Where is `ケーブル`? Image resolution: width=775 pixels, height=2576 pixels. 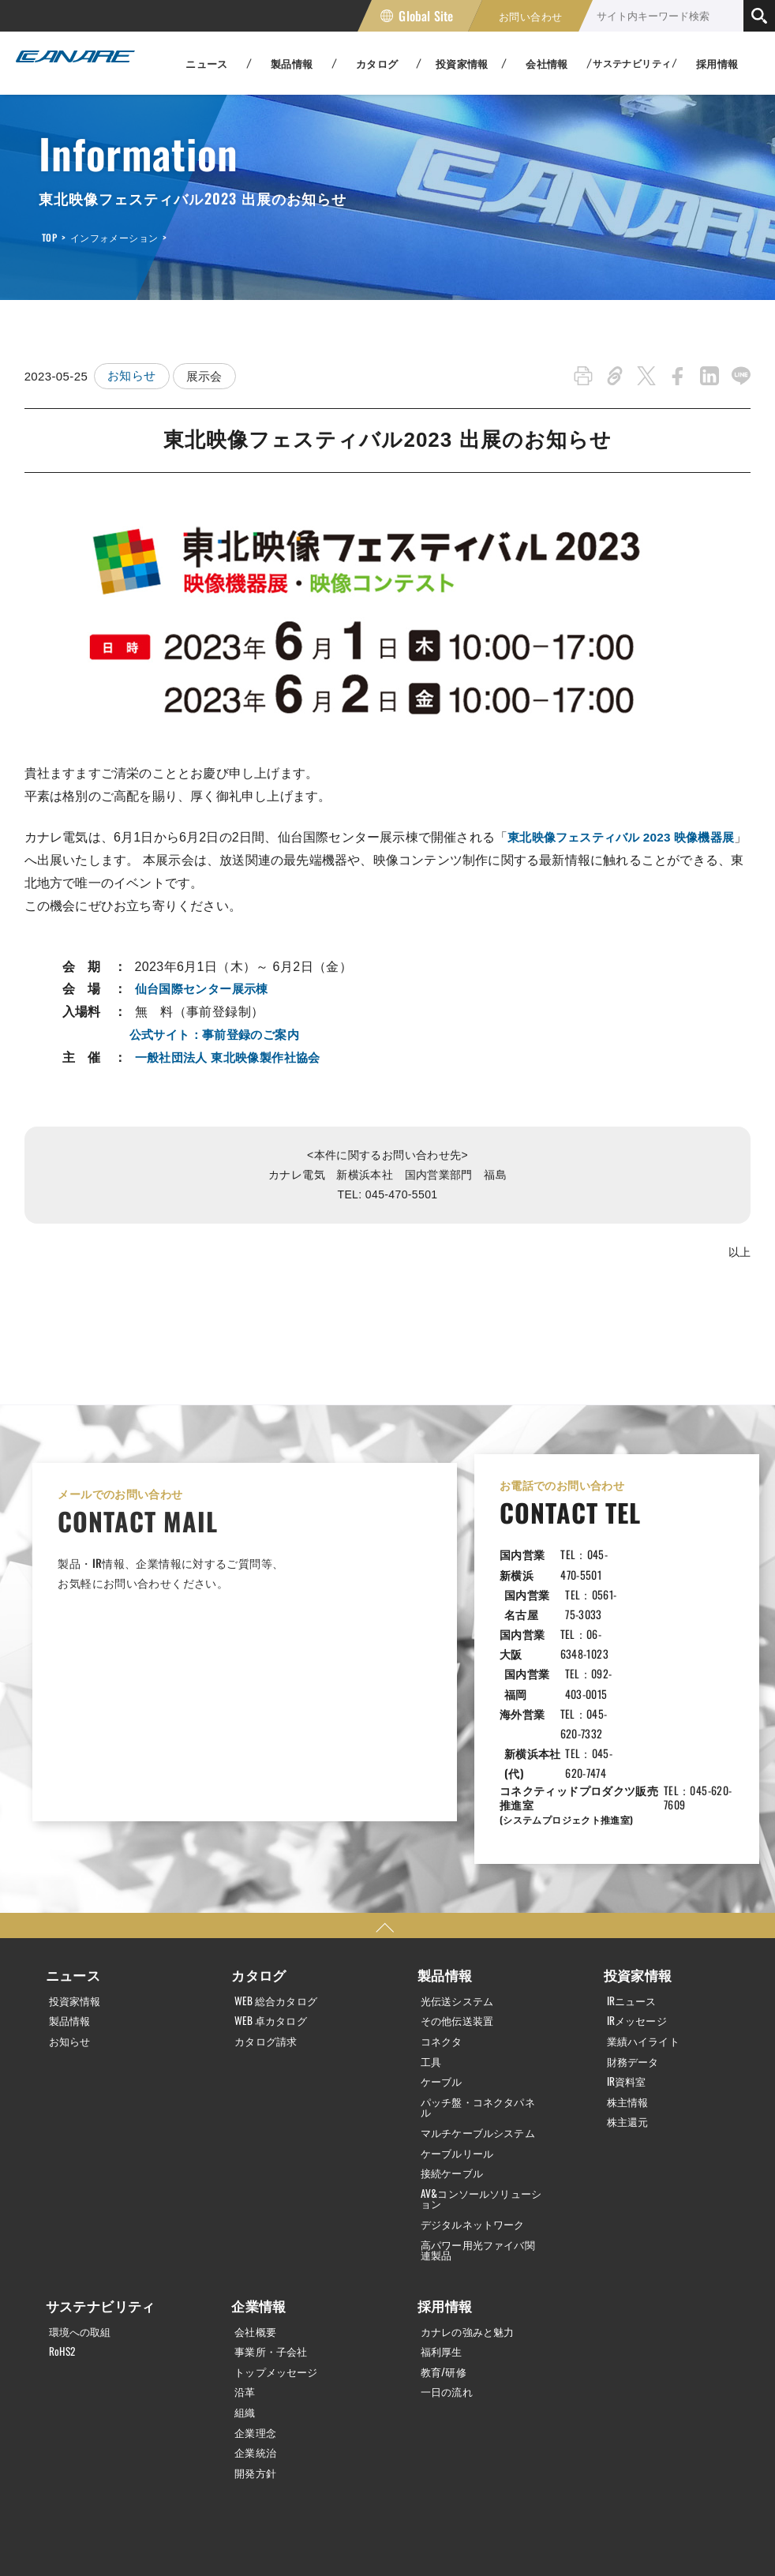
ケーブル is located at coordinates (443, 1946).